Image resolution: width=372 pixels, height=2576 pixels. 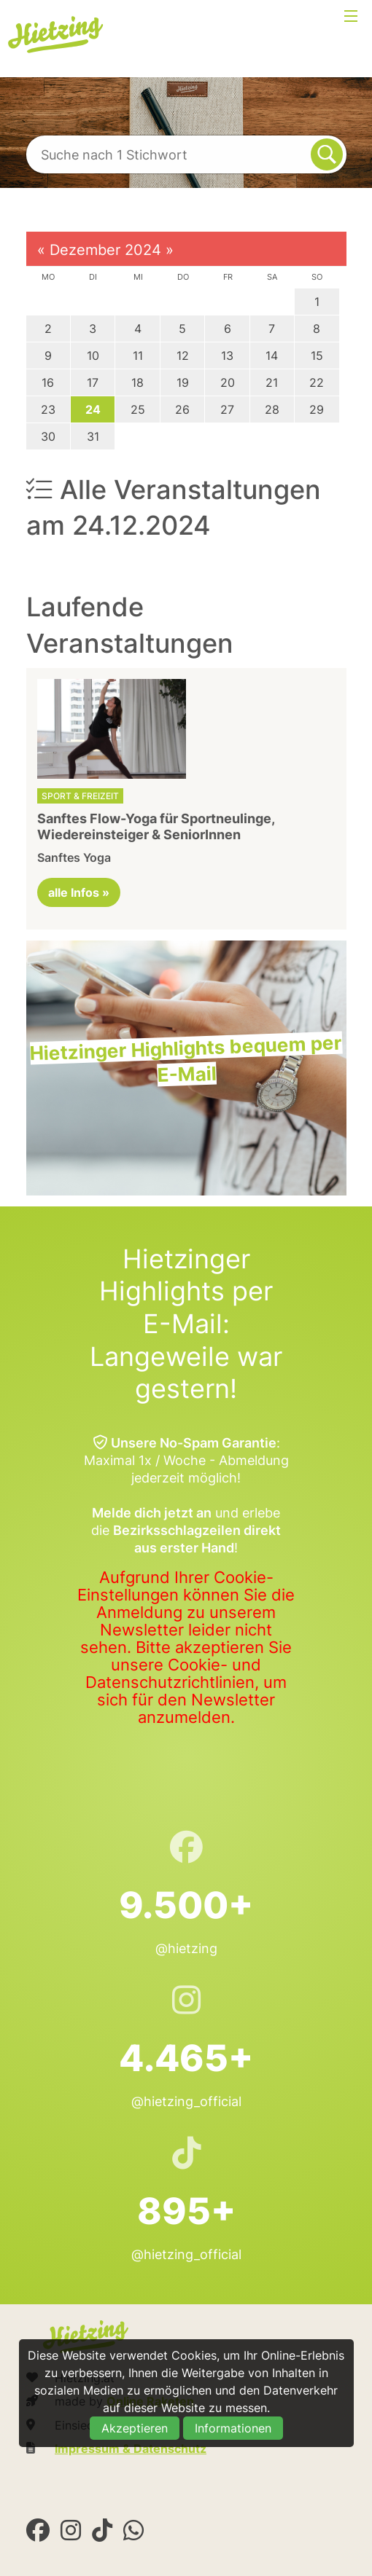 I want to click on 13, so click(x=227, y=355).